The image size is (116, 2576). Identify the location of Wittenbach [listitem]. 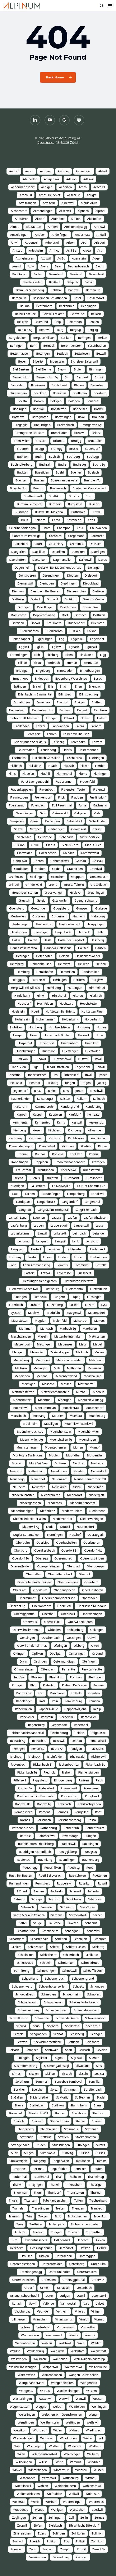
(28, 2478).